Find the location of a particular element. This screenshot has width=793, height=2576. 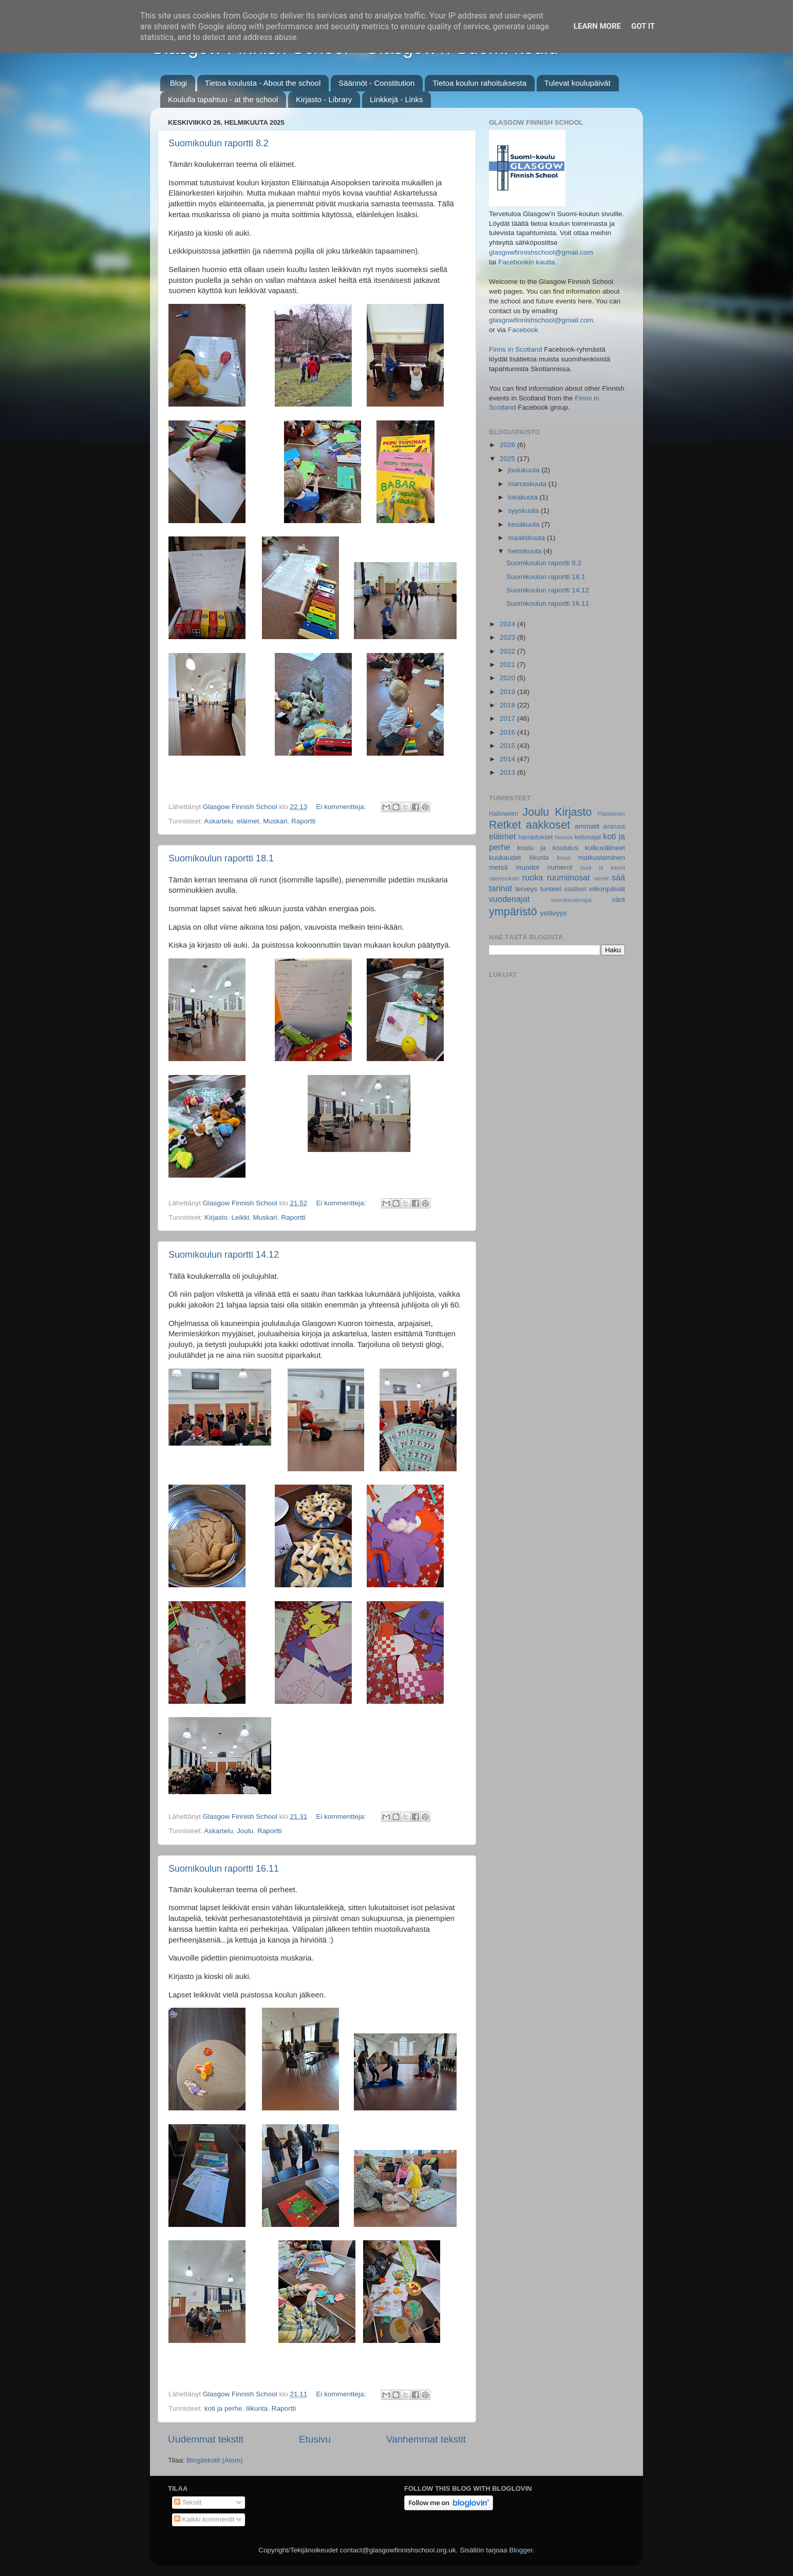

Suomikoulun raportti 14.12 is located at coordinates (223, 1254).